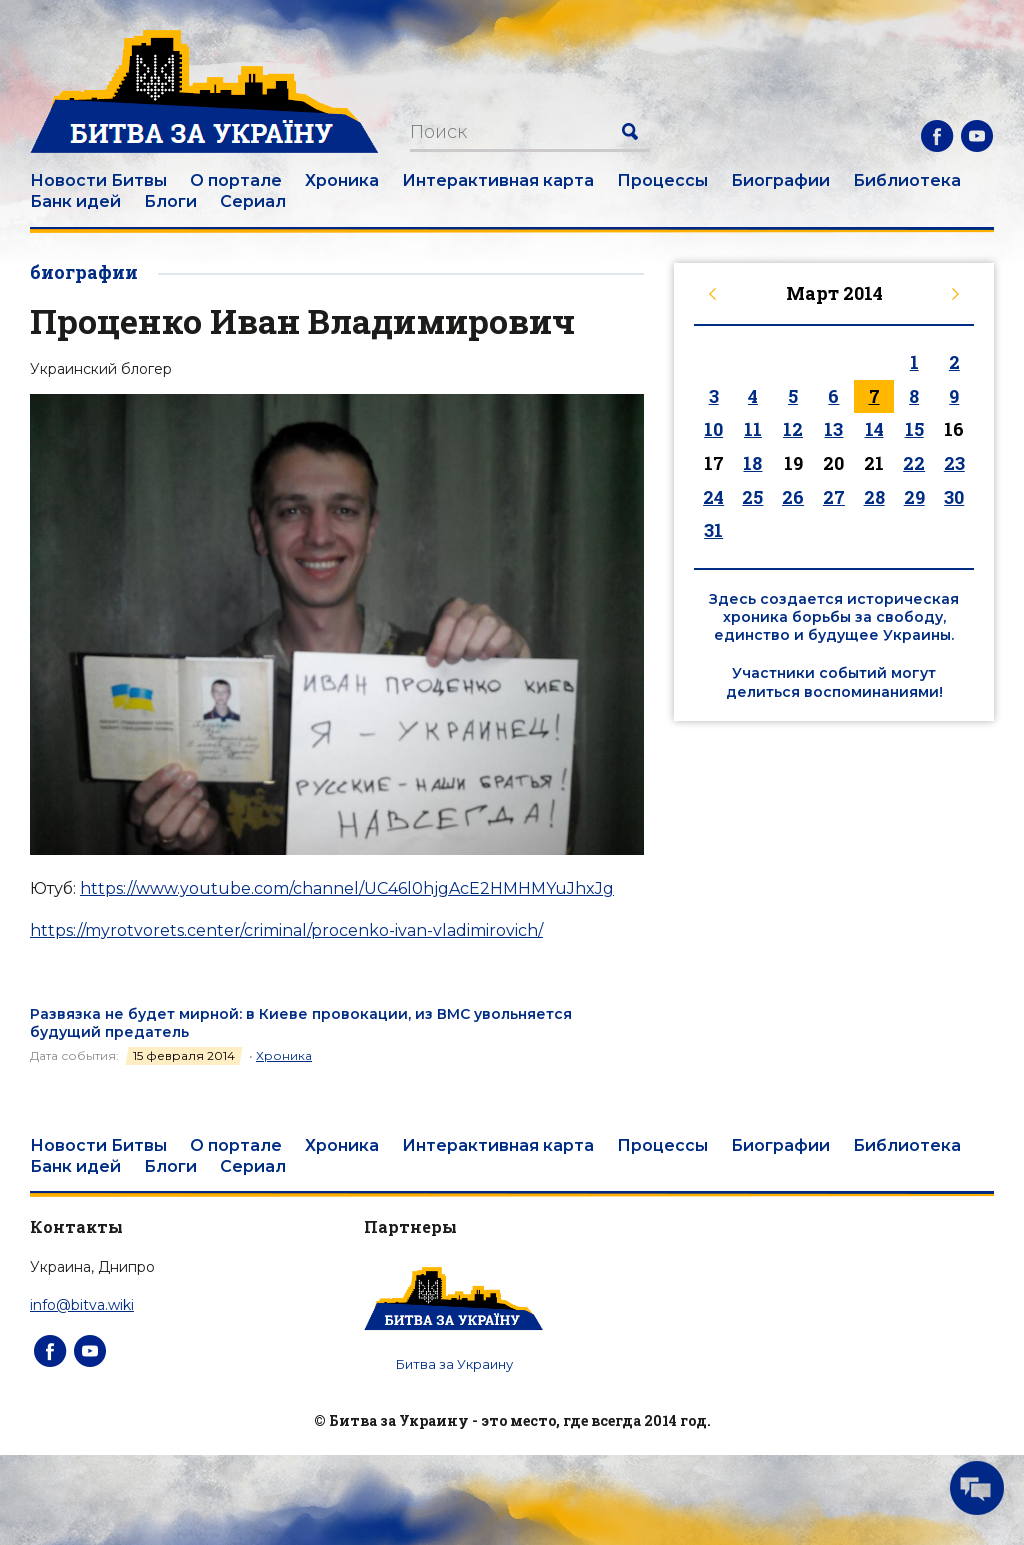 This screenshot has height=1545, width=1024. Describe the element at coordinates (713, 497) in the screenshot. I see `24` at that location.